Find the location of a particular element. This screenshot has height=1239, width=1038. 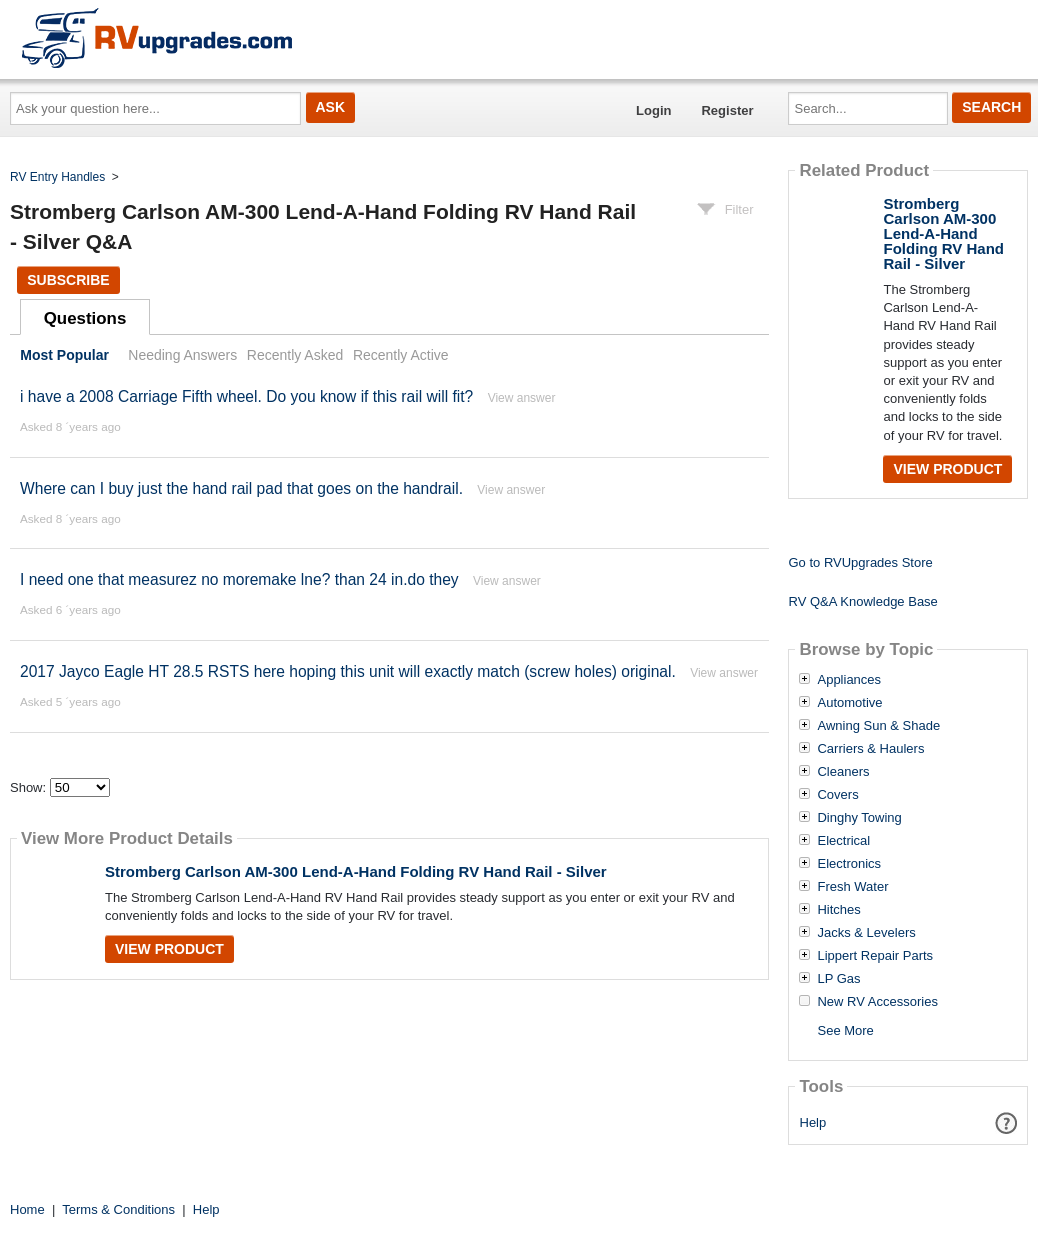

Login is located at coordinates (653, 110).